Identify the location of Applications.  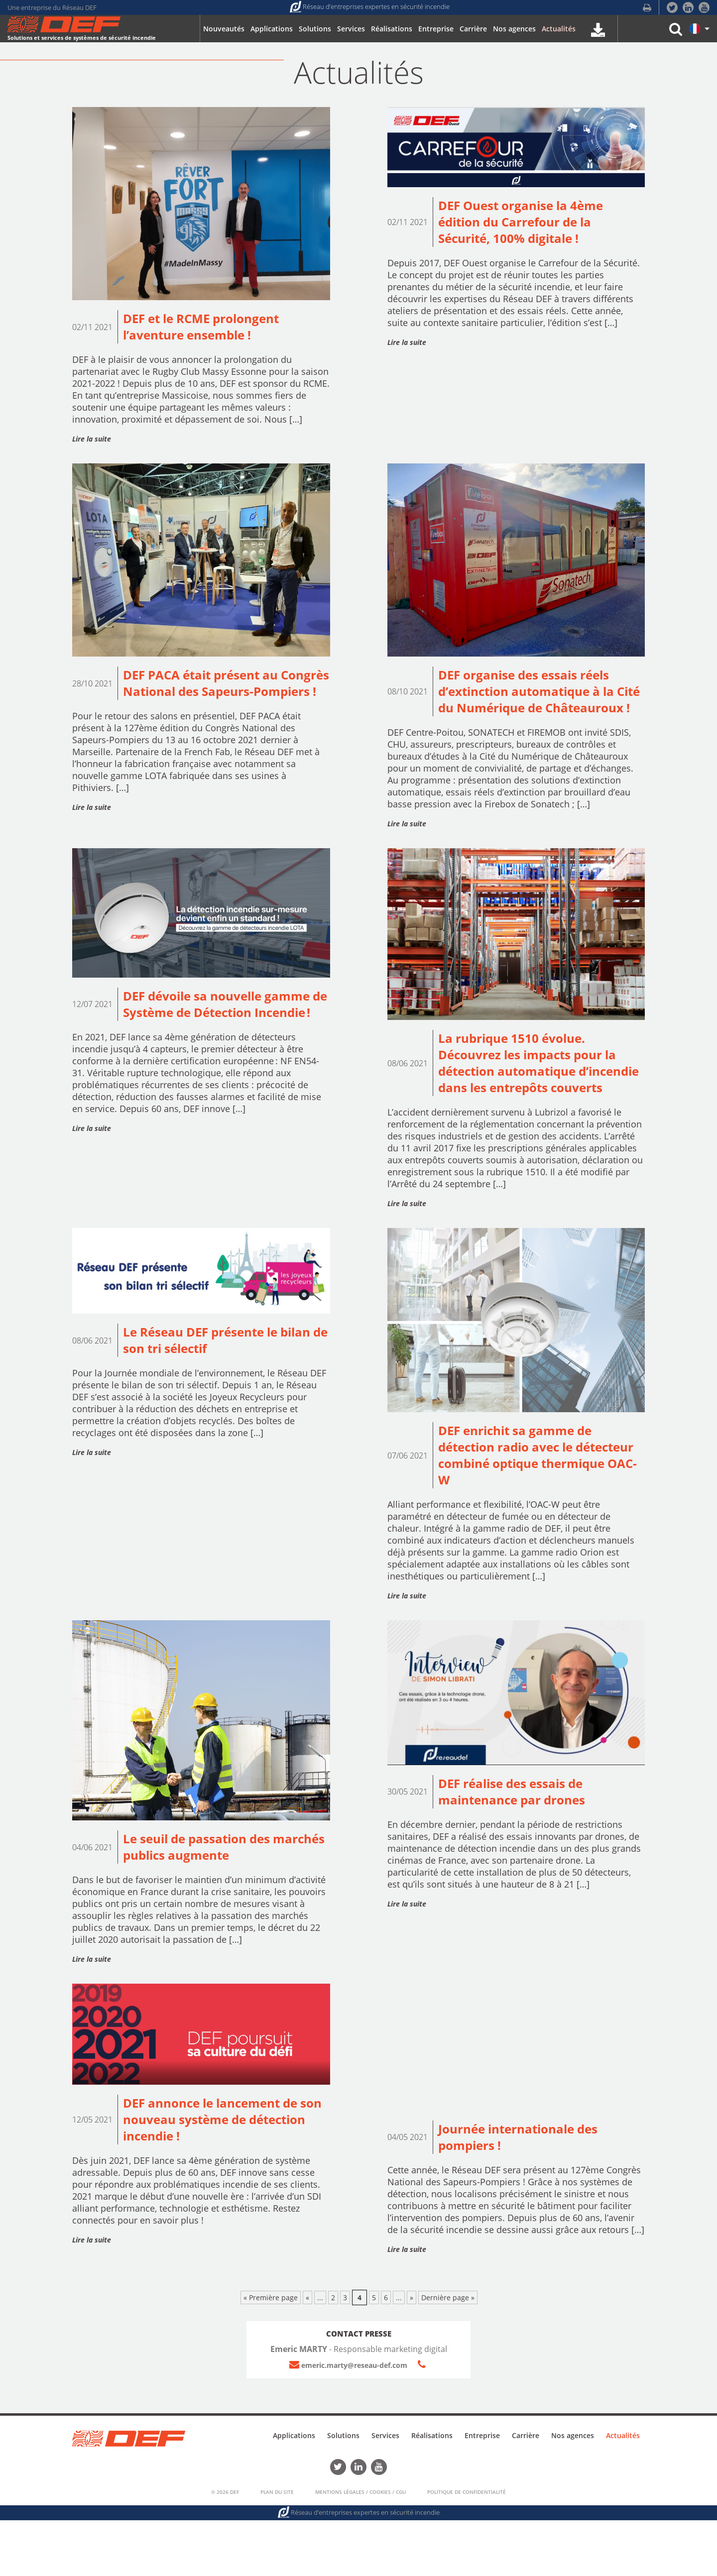
(294, 2492).